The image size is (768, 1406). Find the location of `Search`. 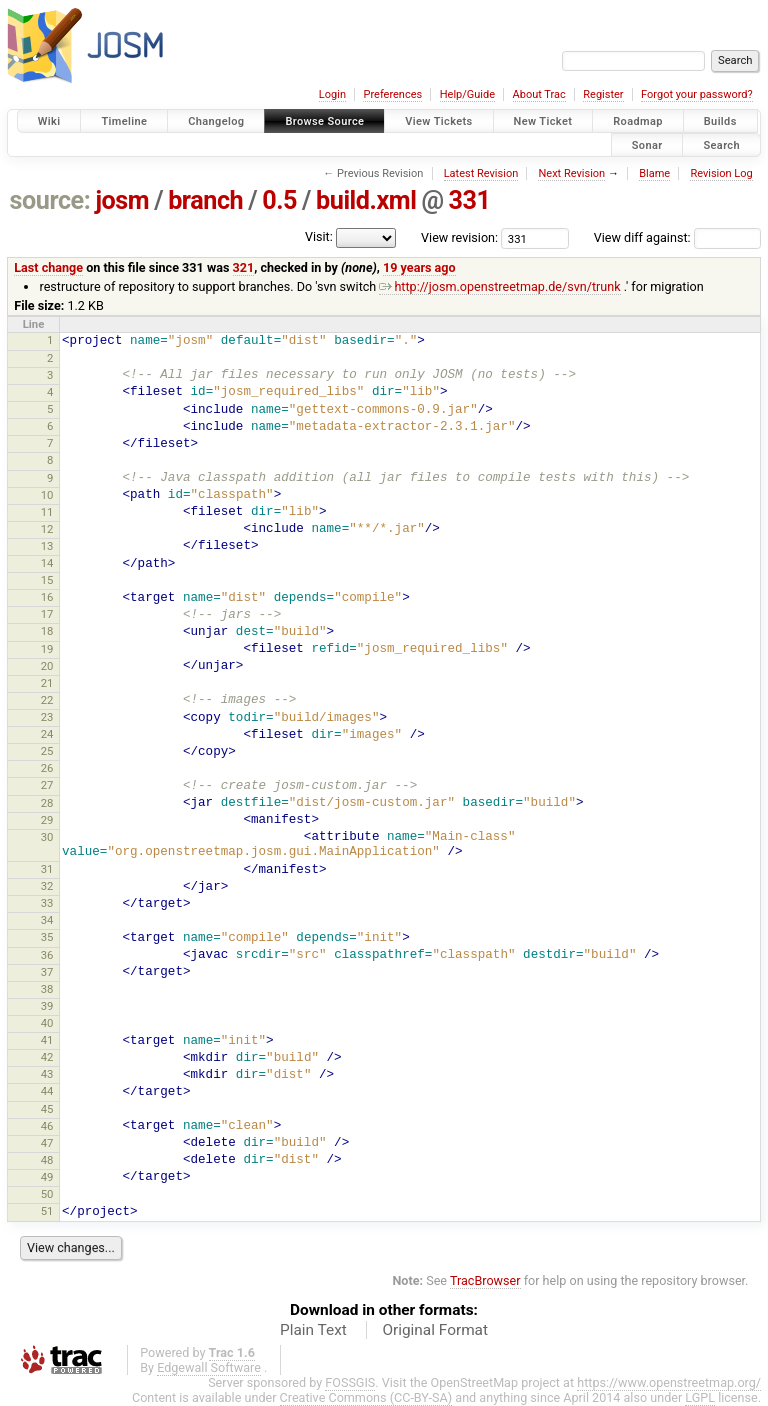

Search is located at coordinates (721, 144).